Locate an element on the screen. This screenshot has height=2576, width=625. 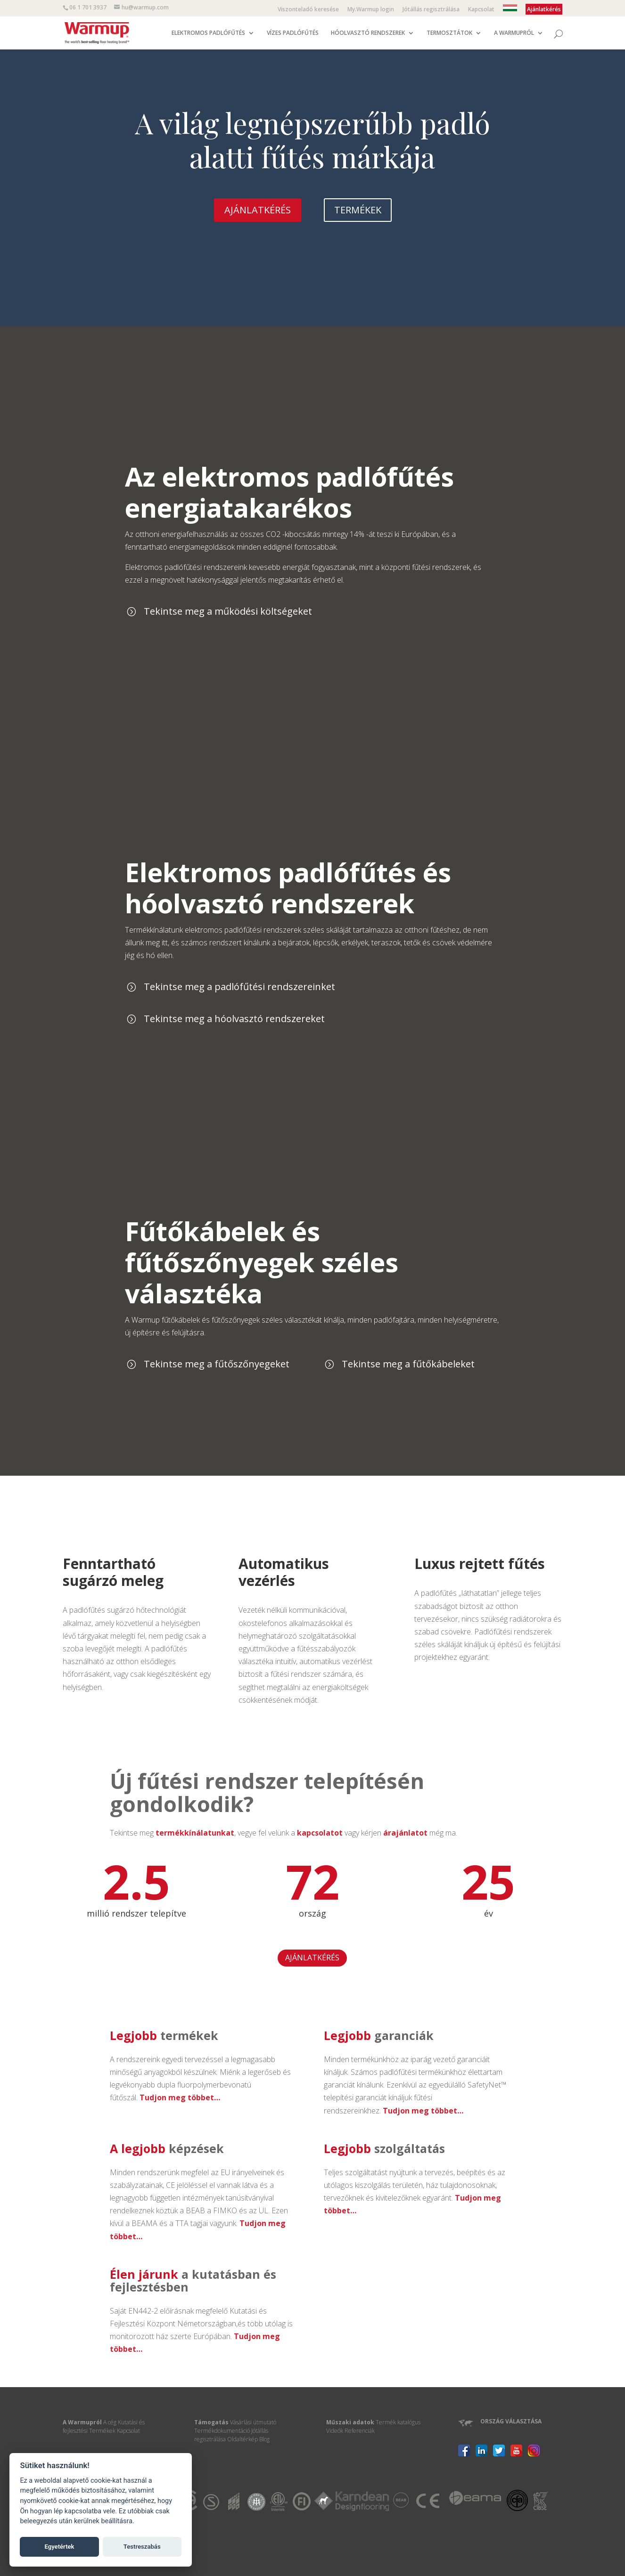
Blog is located at coordinates (264, 2439).